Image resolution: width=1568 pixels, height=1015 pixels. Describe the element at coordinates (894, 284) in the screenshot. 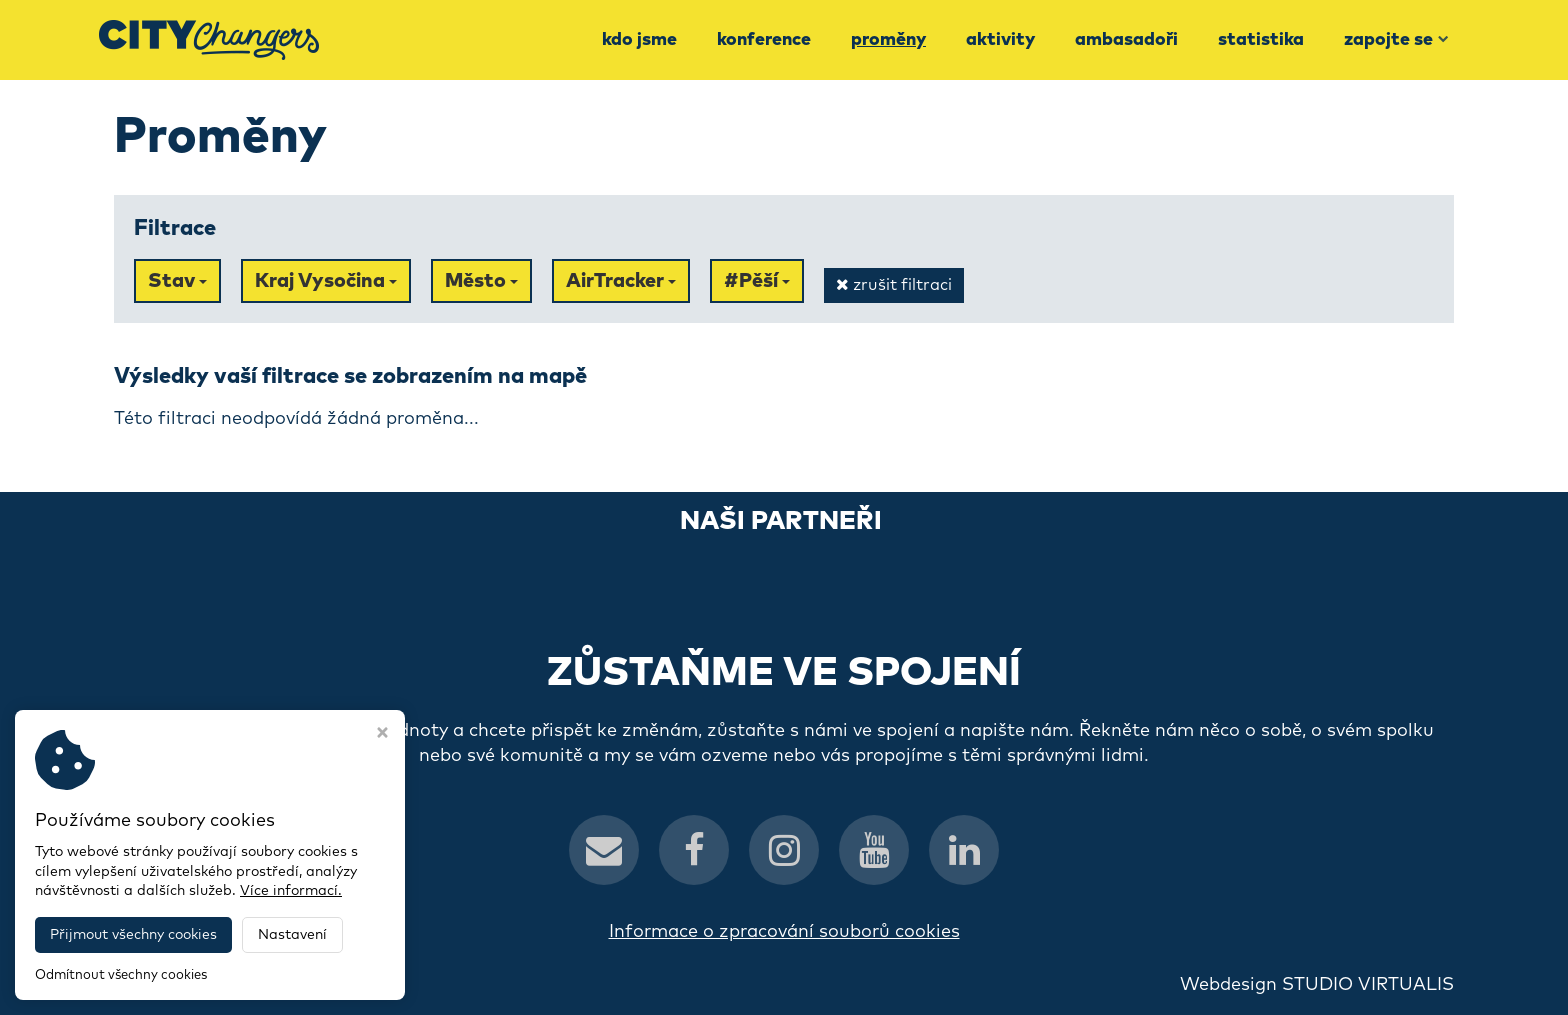

I see `zrušit filtraci` at that location.